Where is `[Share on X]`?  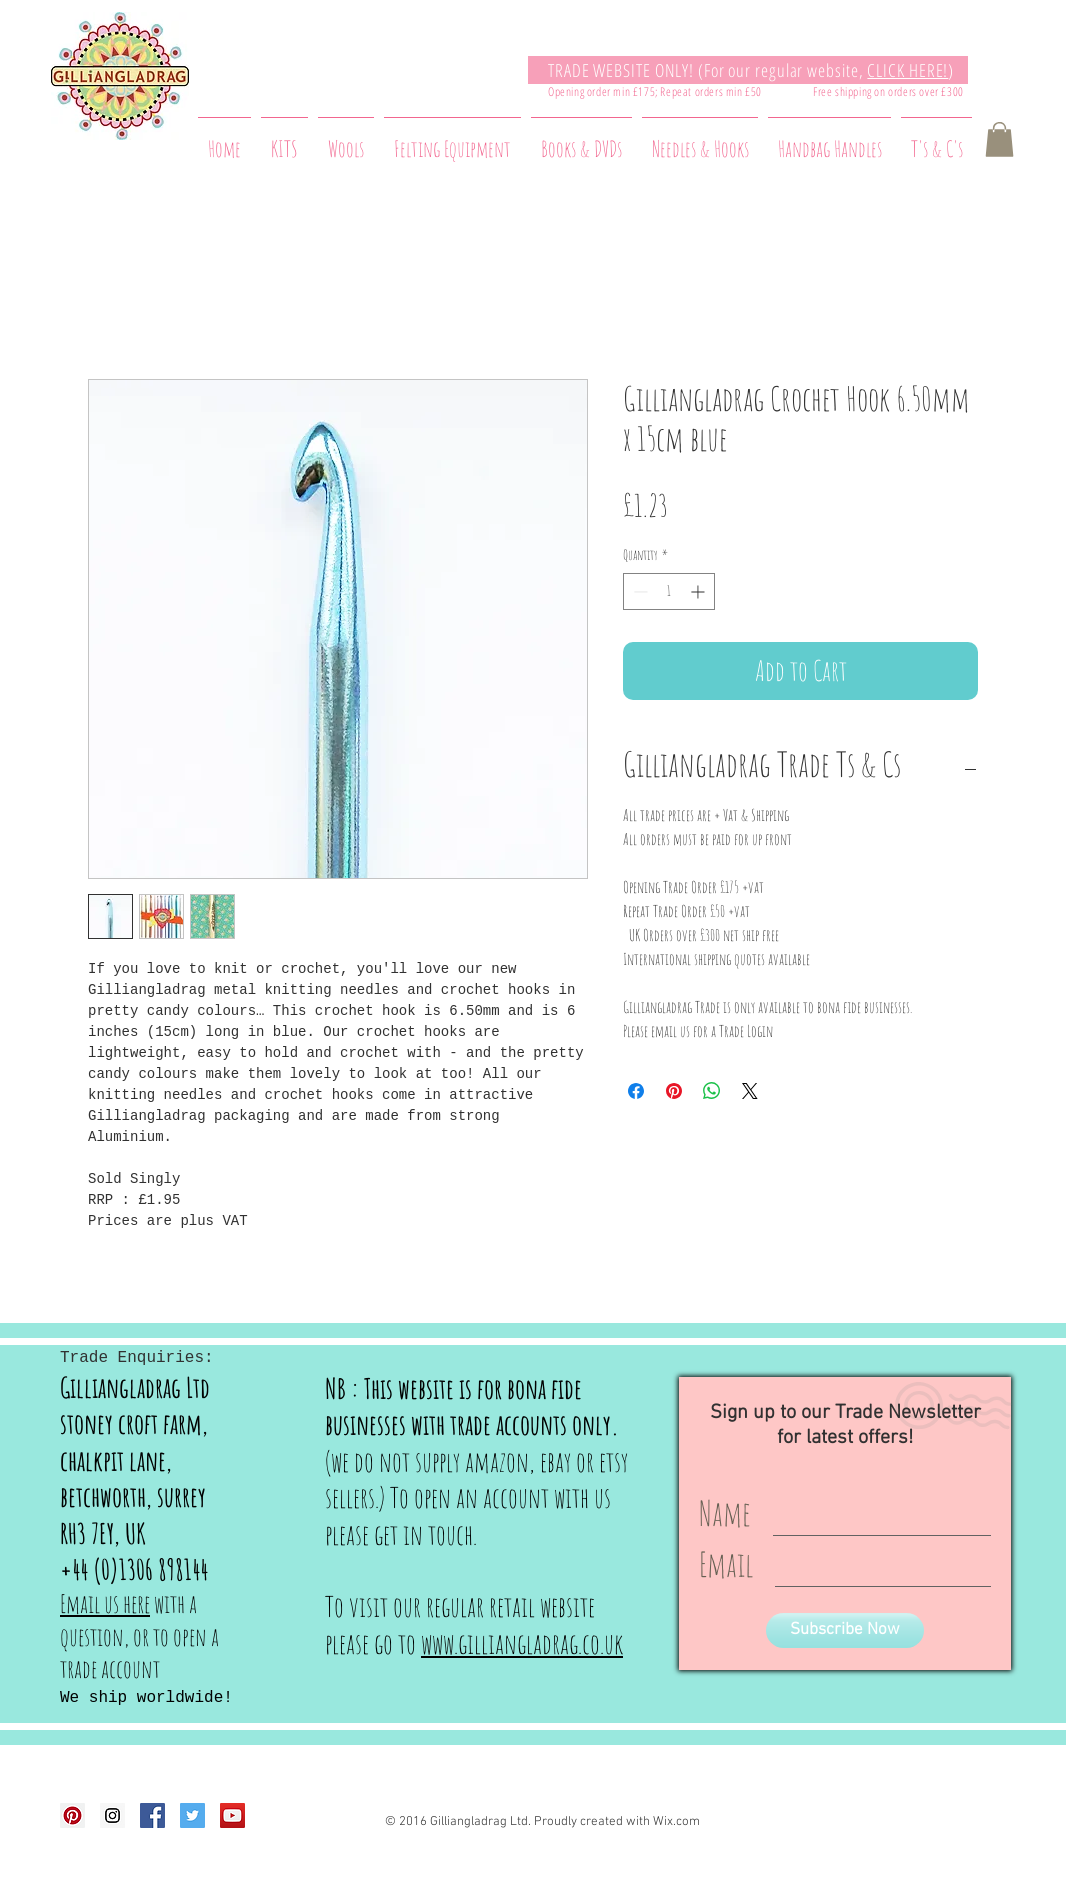
[Share on X] is located at coordinates (750, 1091).